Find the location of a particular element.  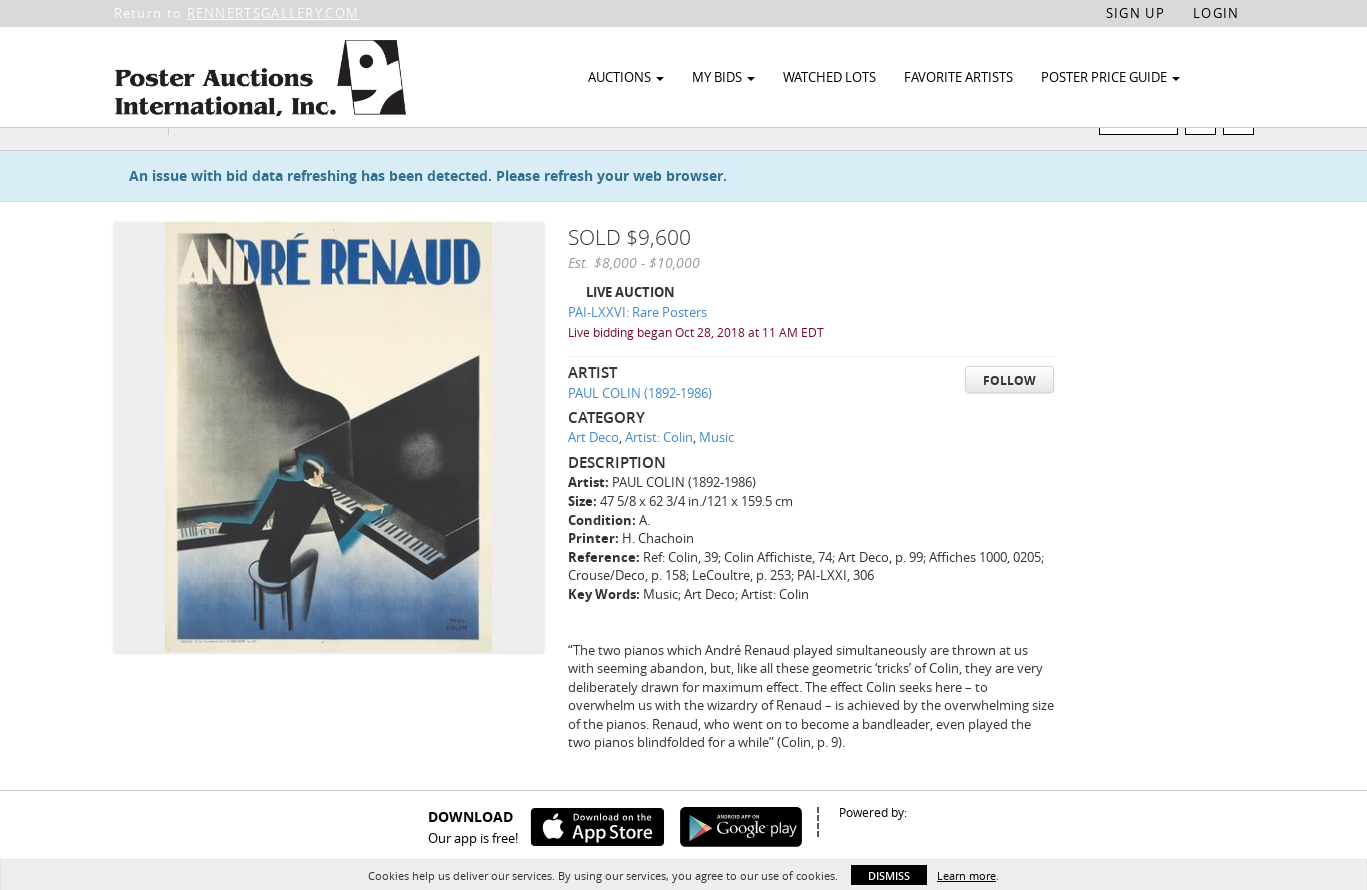

Artist: Colin is located at coordinates (659, 476).